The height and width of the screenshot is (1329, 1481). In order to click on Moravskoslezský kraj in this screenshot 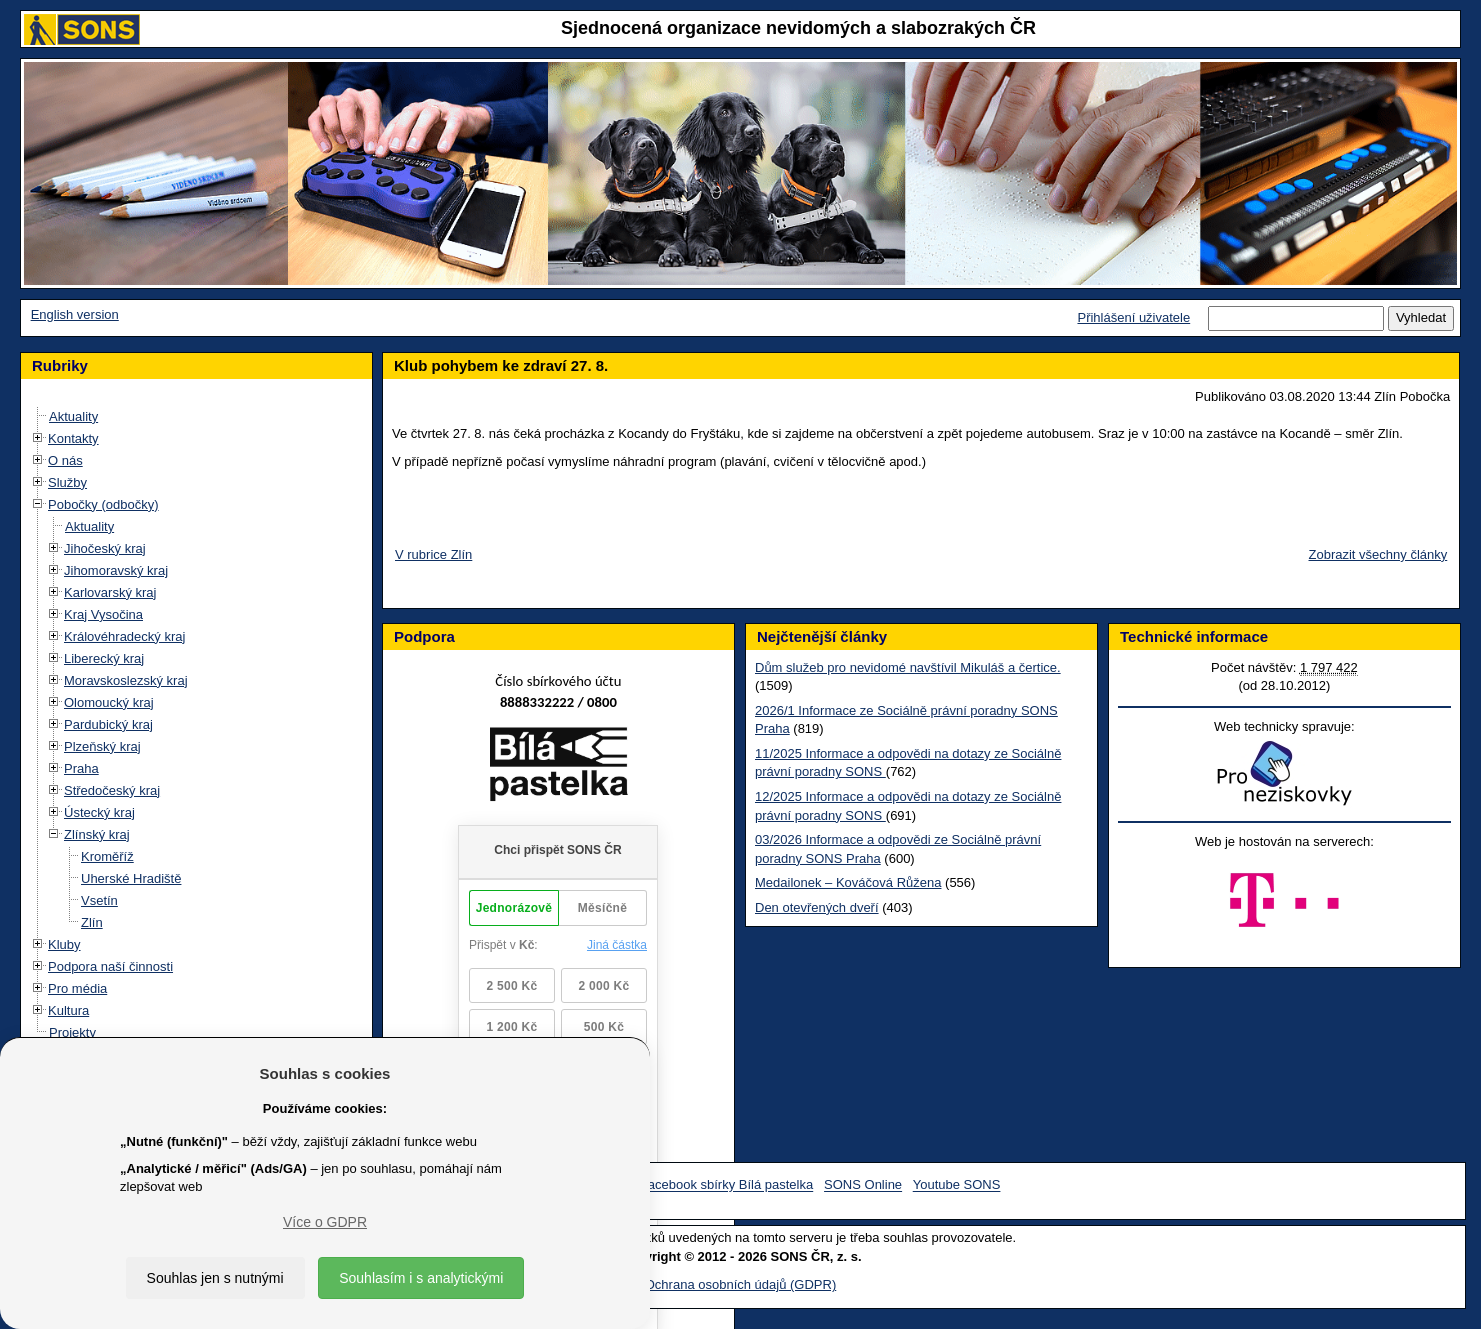, I will do `click(126, 680)`.